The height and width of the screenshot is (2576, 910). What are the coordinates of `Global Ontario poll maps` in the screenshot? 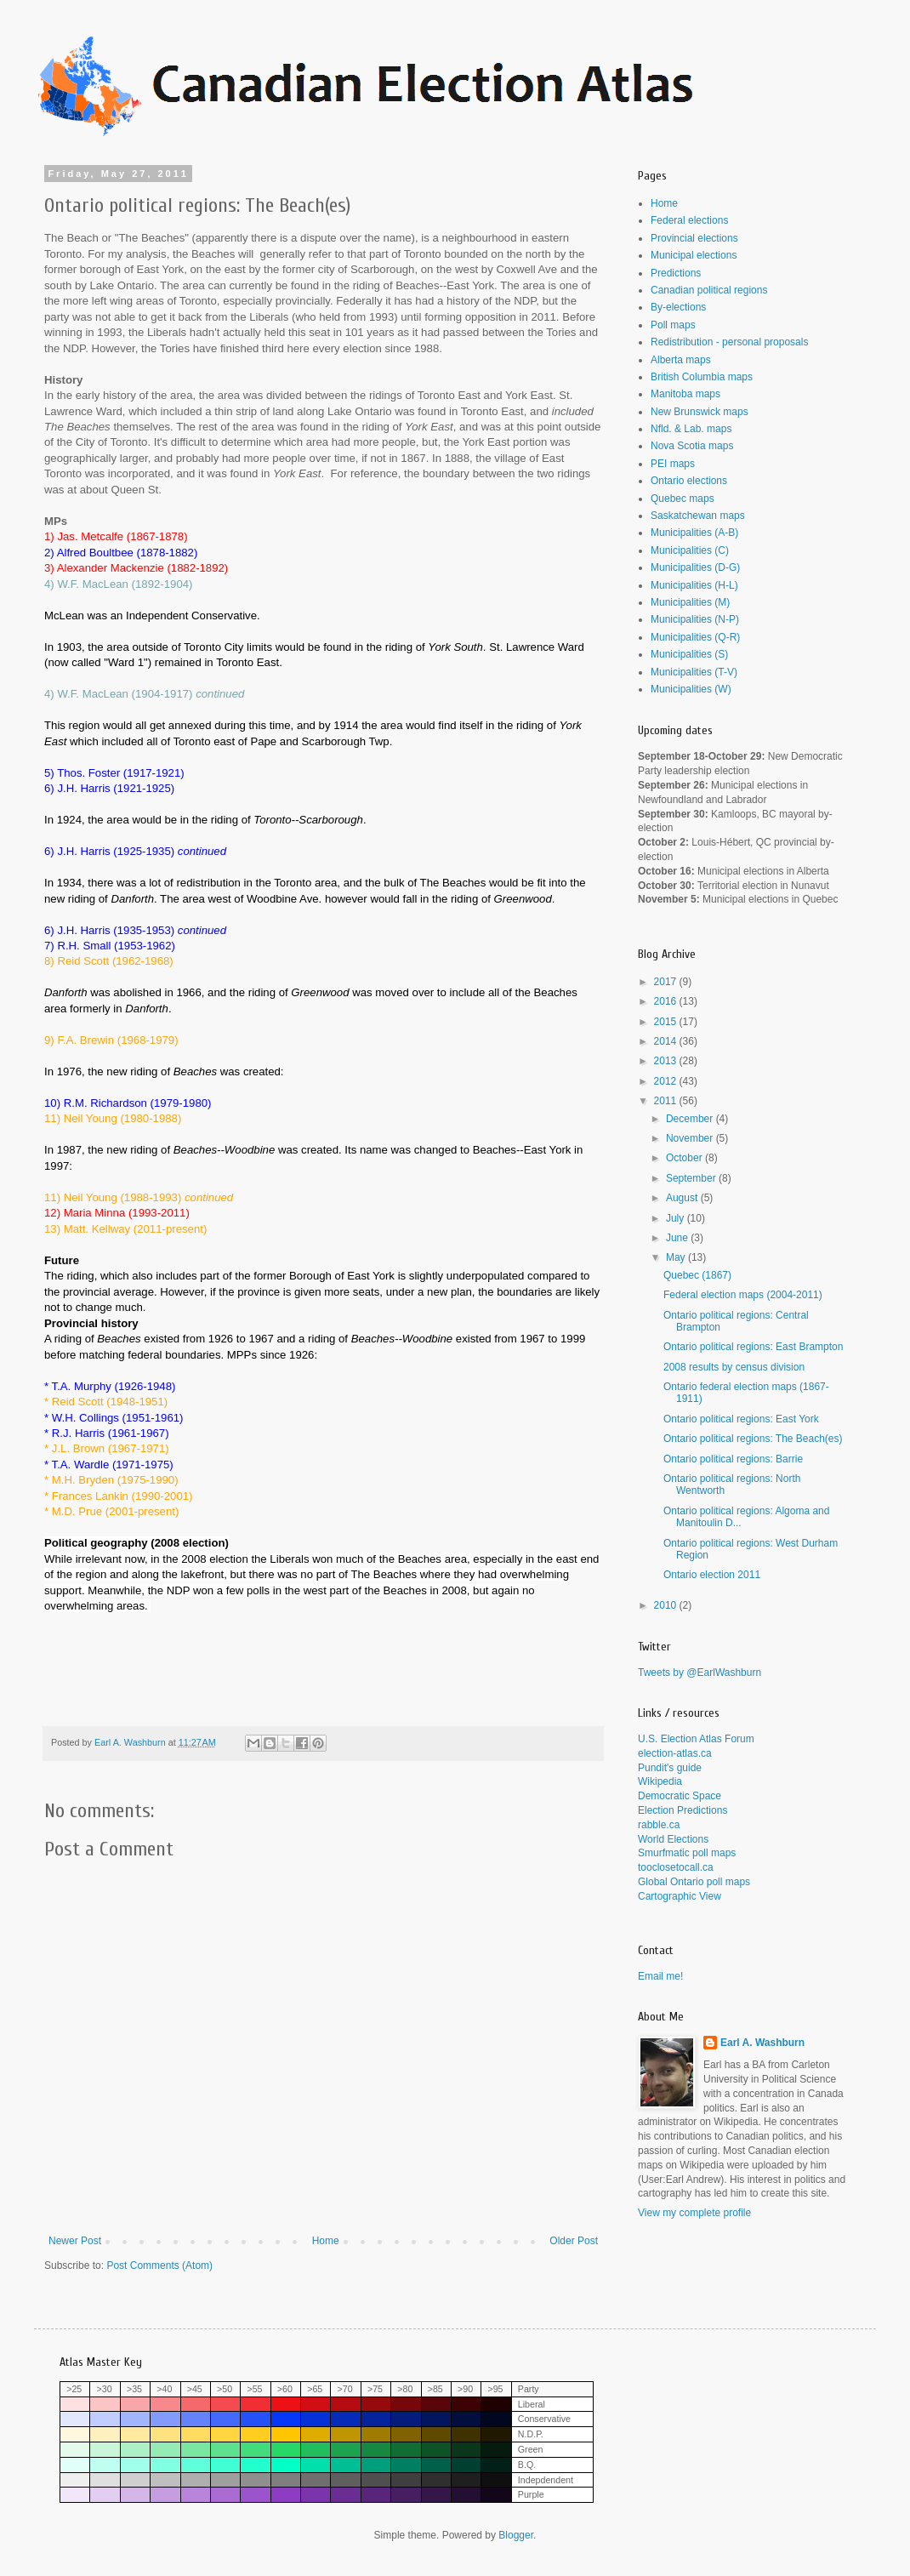 It's located at (694, 1882).